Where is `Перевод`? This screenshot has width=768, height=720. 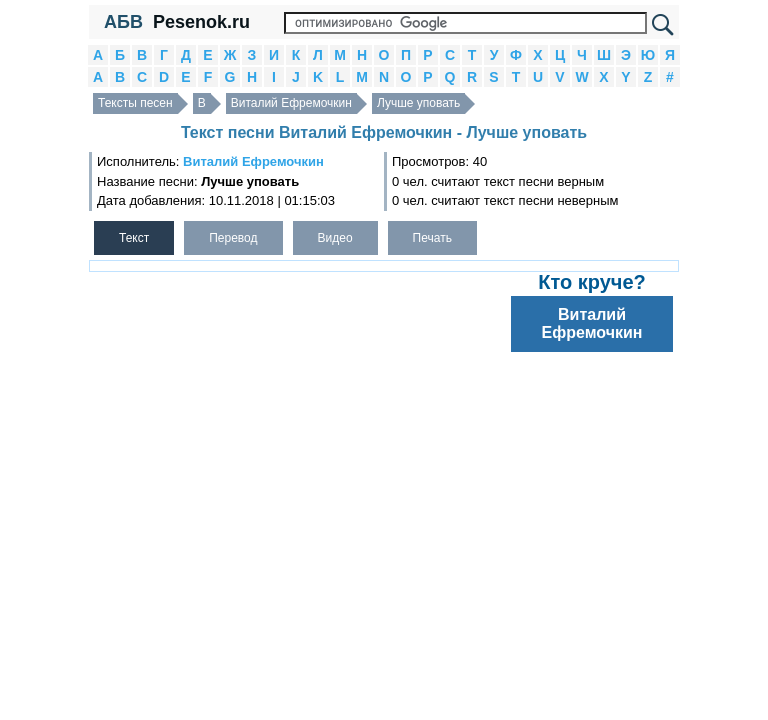
Перевод is located at coordinates (233, 238).